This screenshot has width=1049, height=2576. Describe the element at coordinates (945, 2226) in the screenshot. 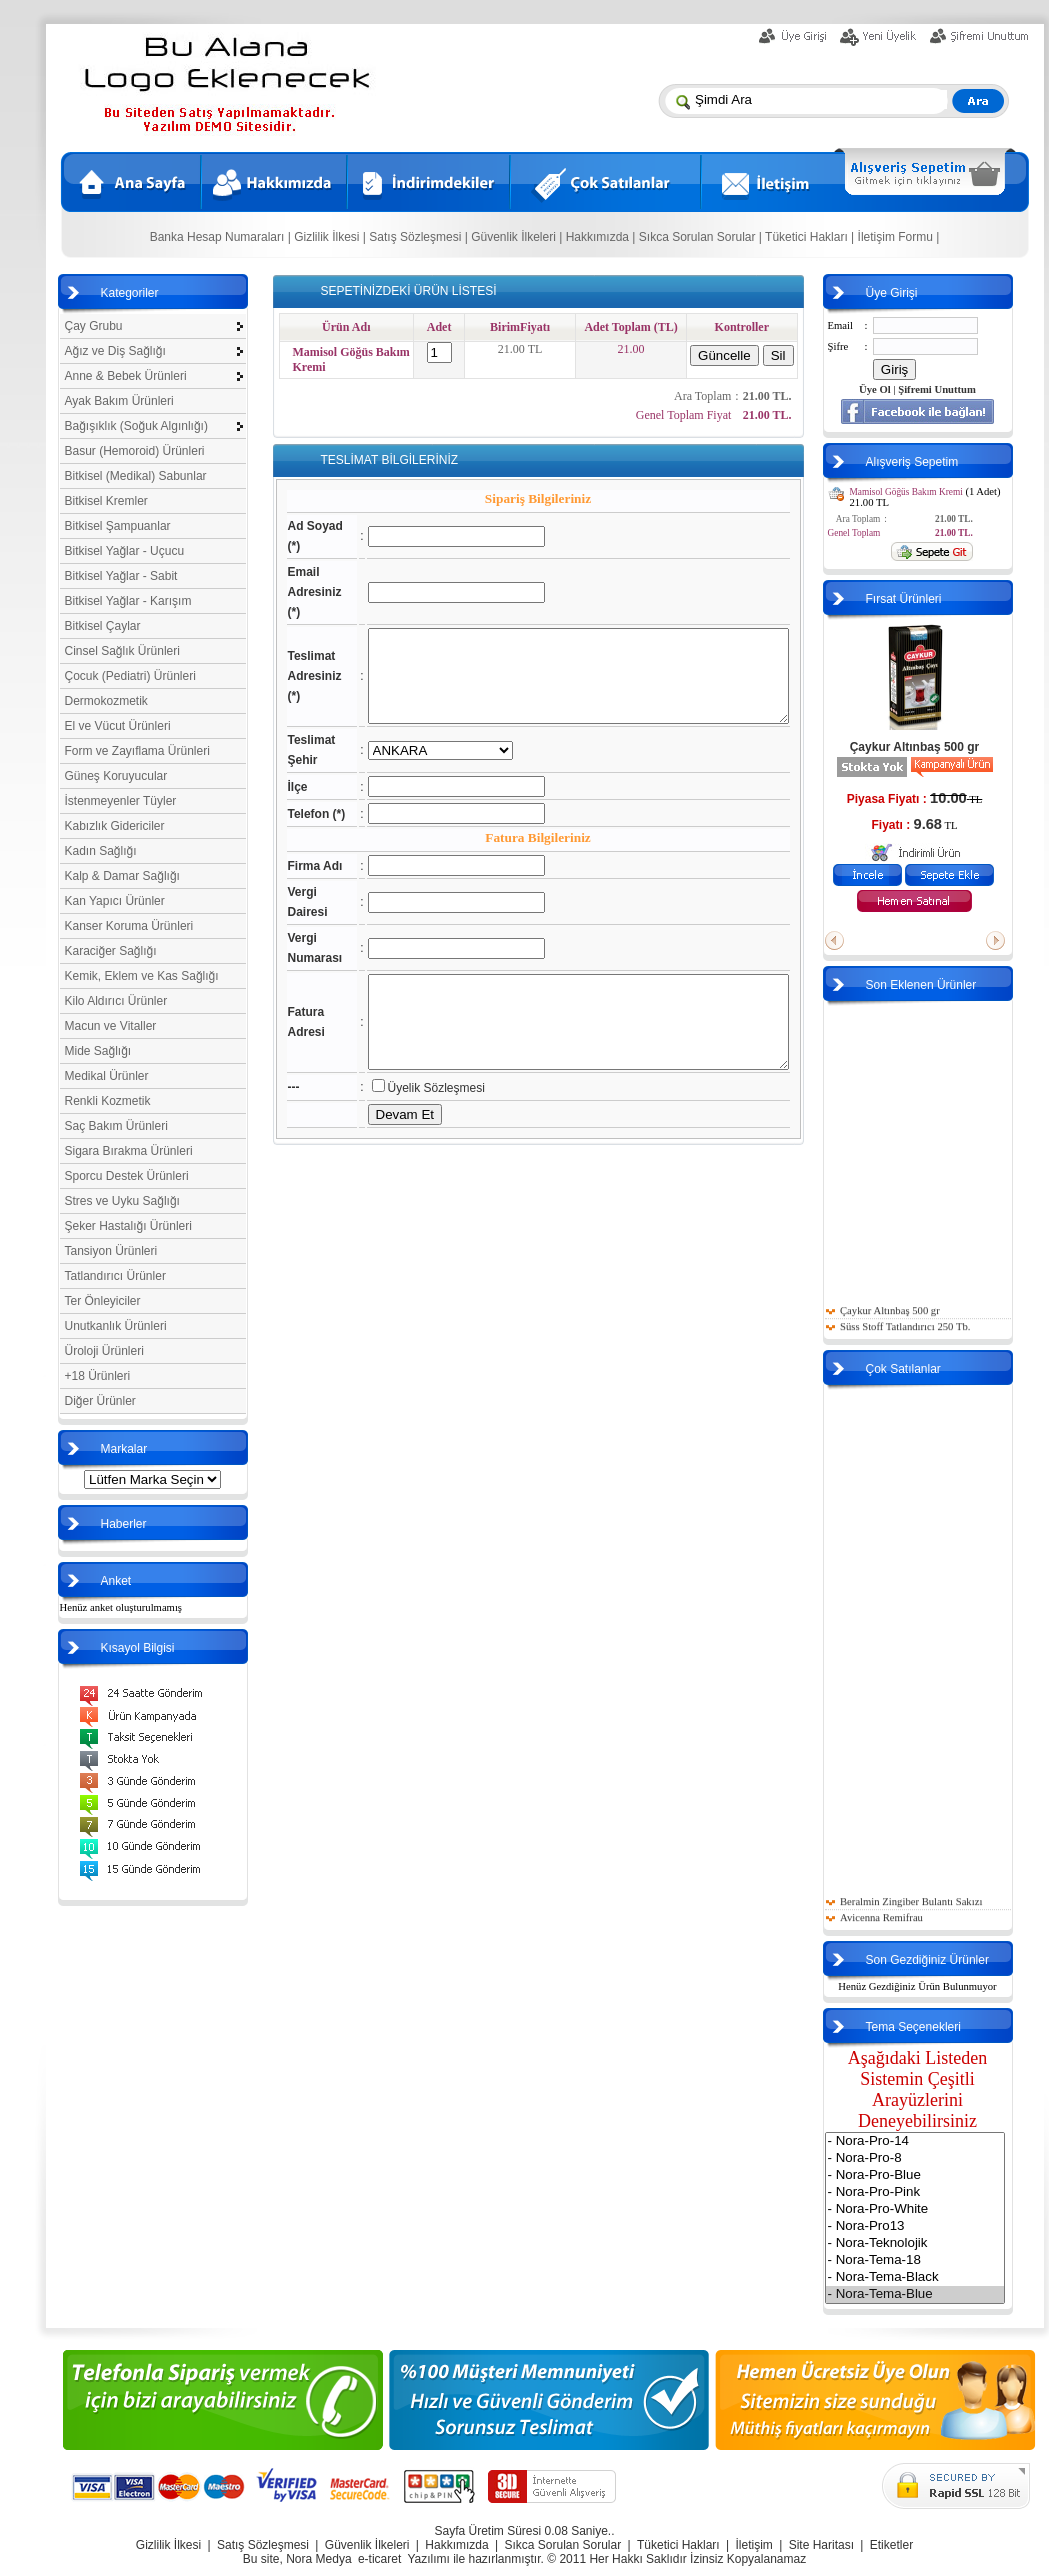

I see `- Nora-Pro13` at that location.